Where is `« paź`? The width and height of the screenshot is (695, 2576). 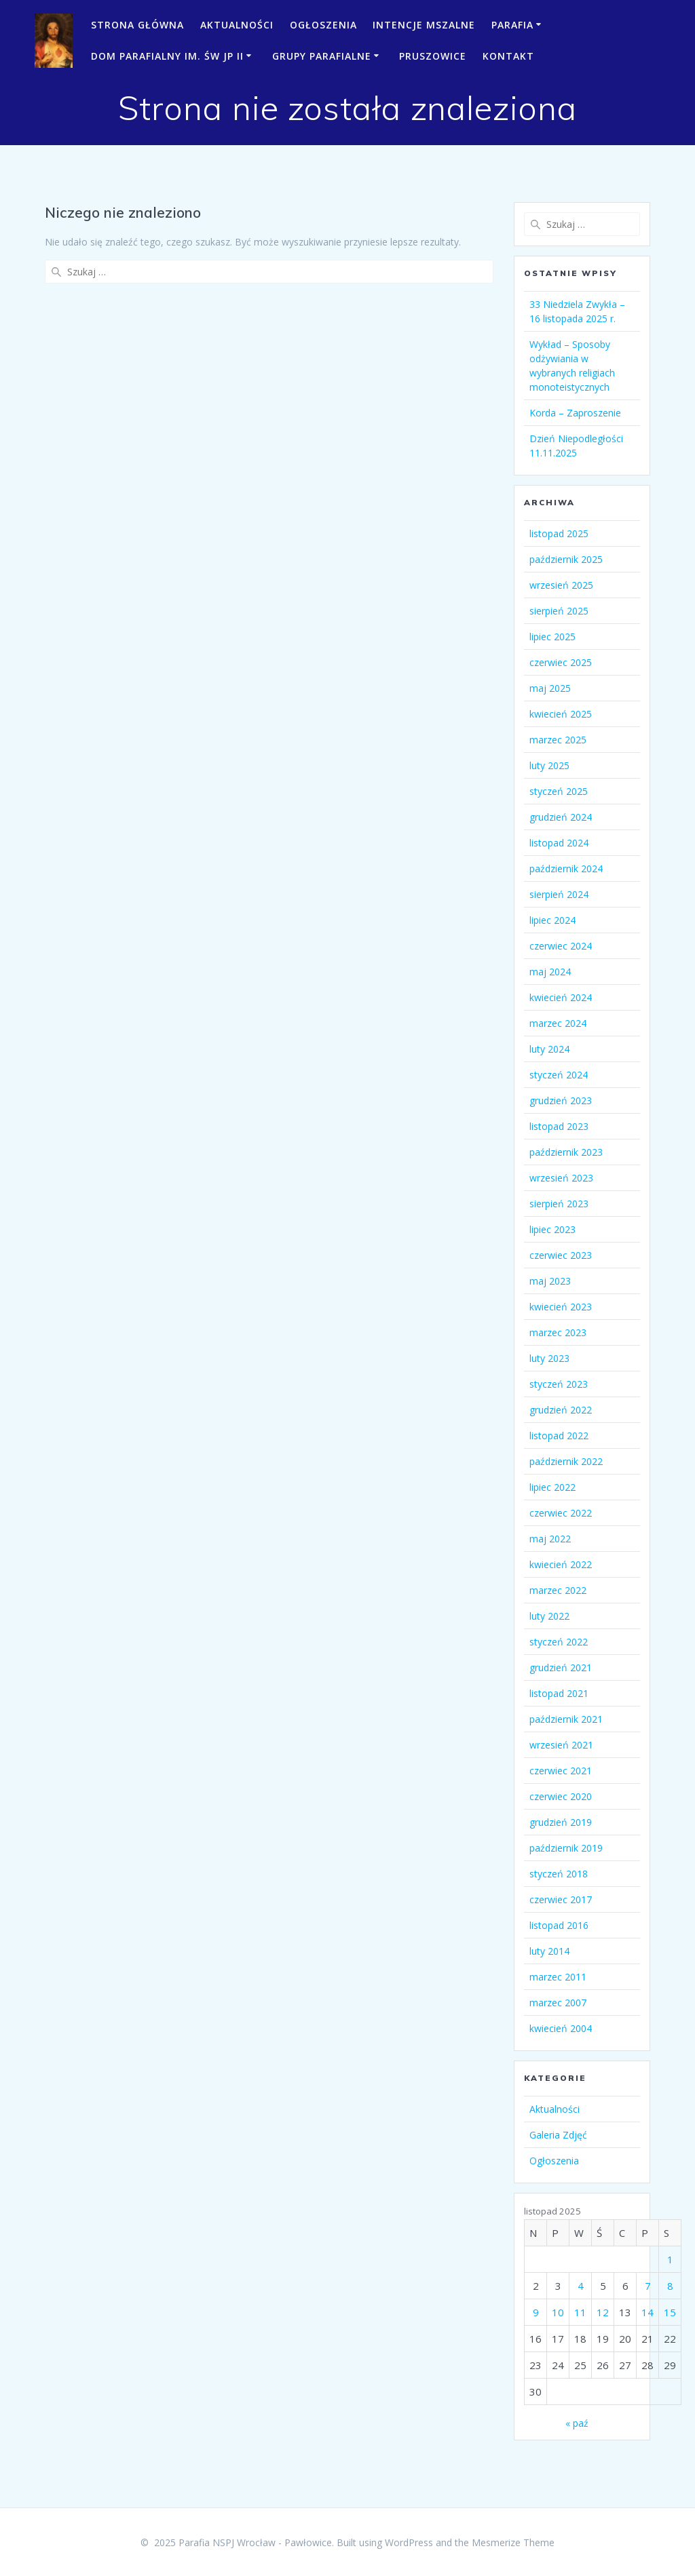
« paź is located at coordinates (576, 2423).